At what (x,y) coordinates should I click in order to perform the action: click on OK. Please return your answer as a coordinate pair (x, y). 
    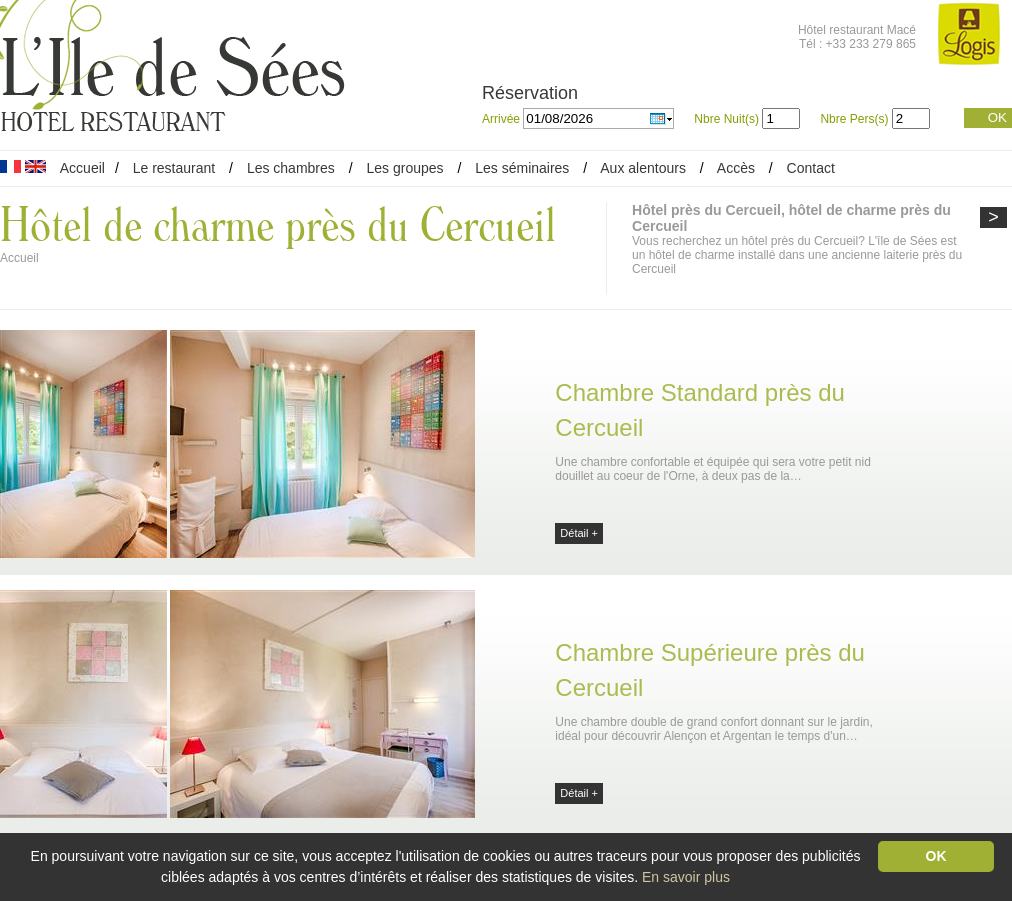
    Looking at the image, I should click on (997, 117).